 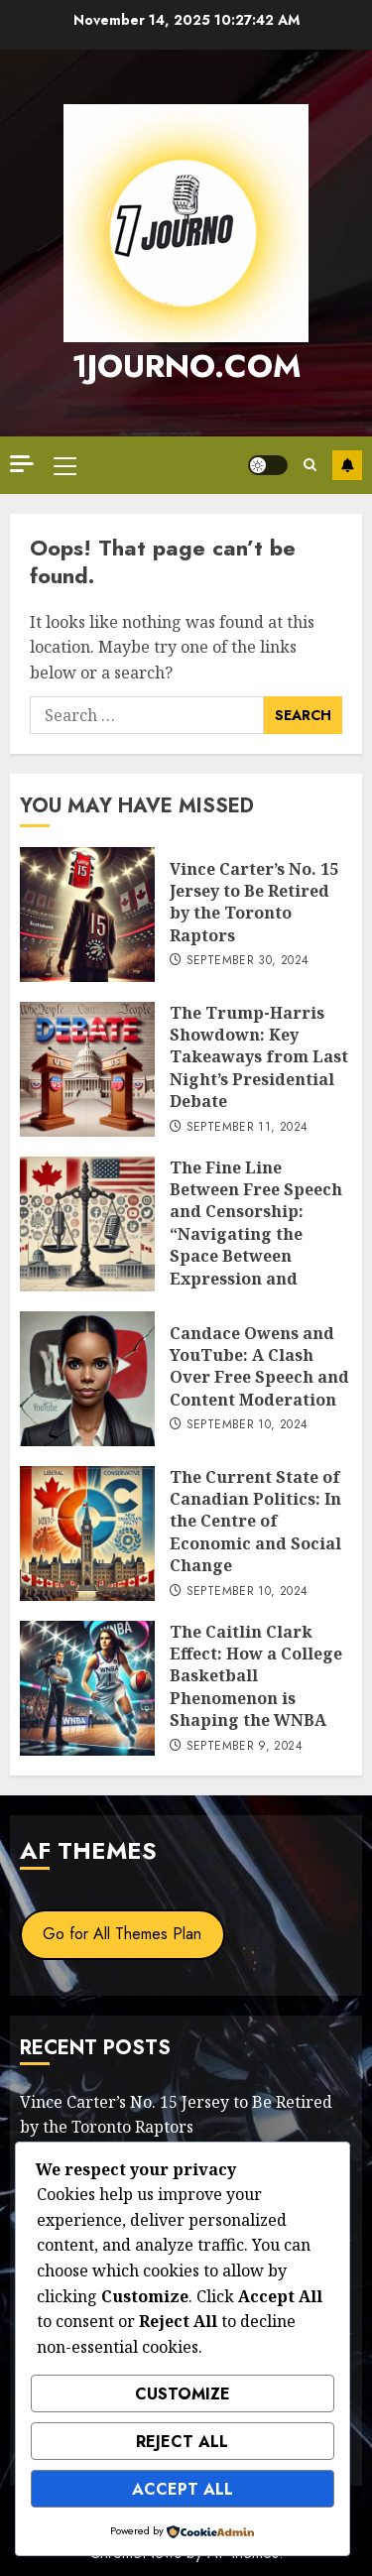 I want to click on Customize, so click(x=182, y=2394).